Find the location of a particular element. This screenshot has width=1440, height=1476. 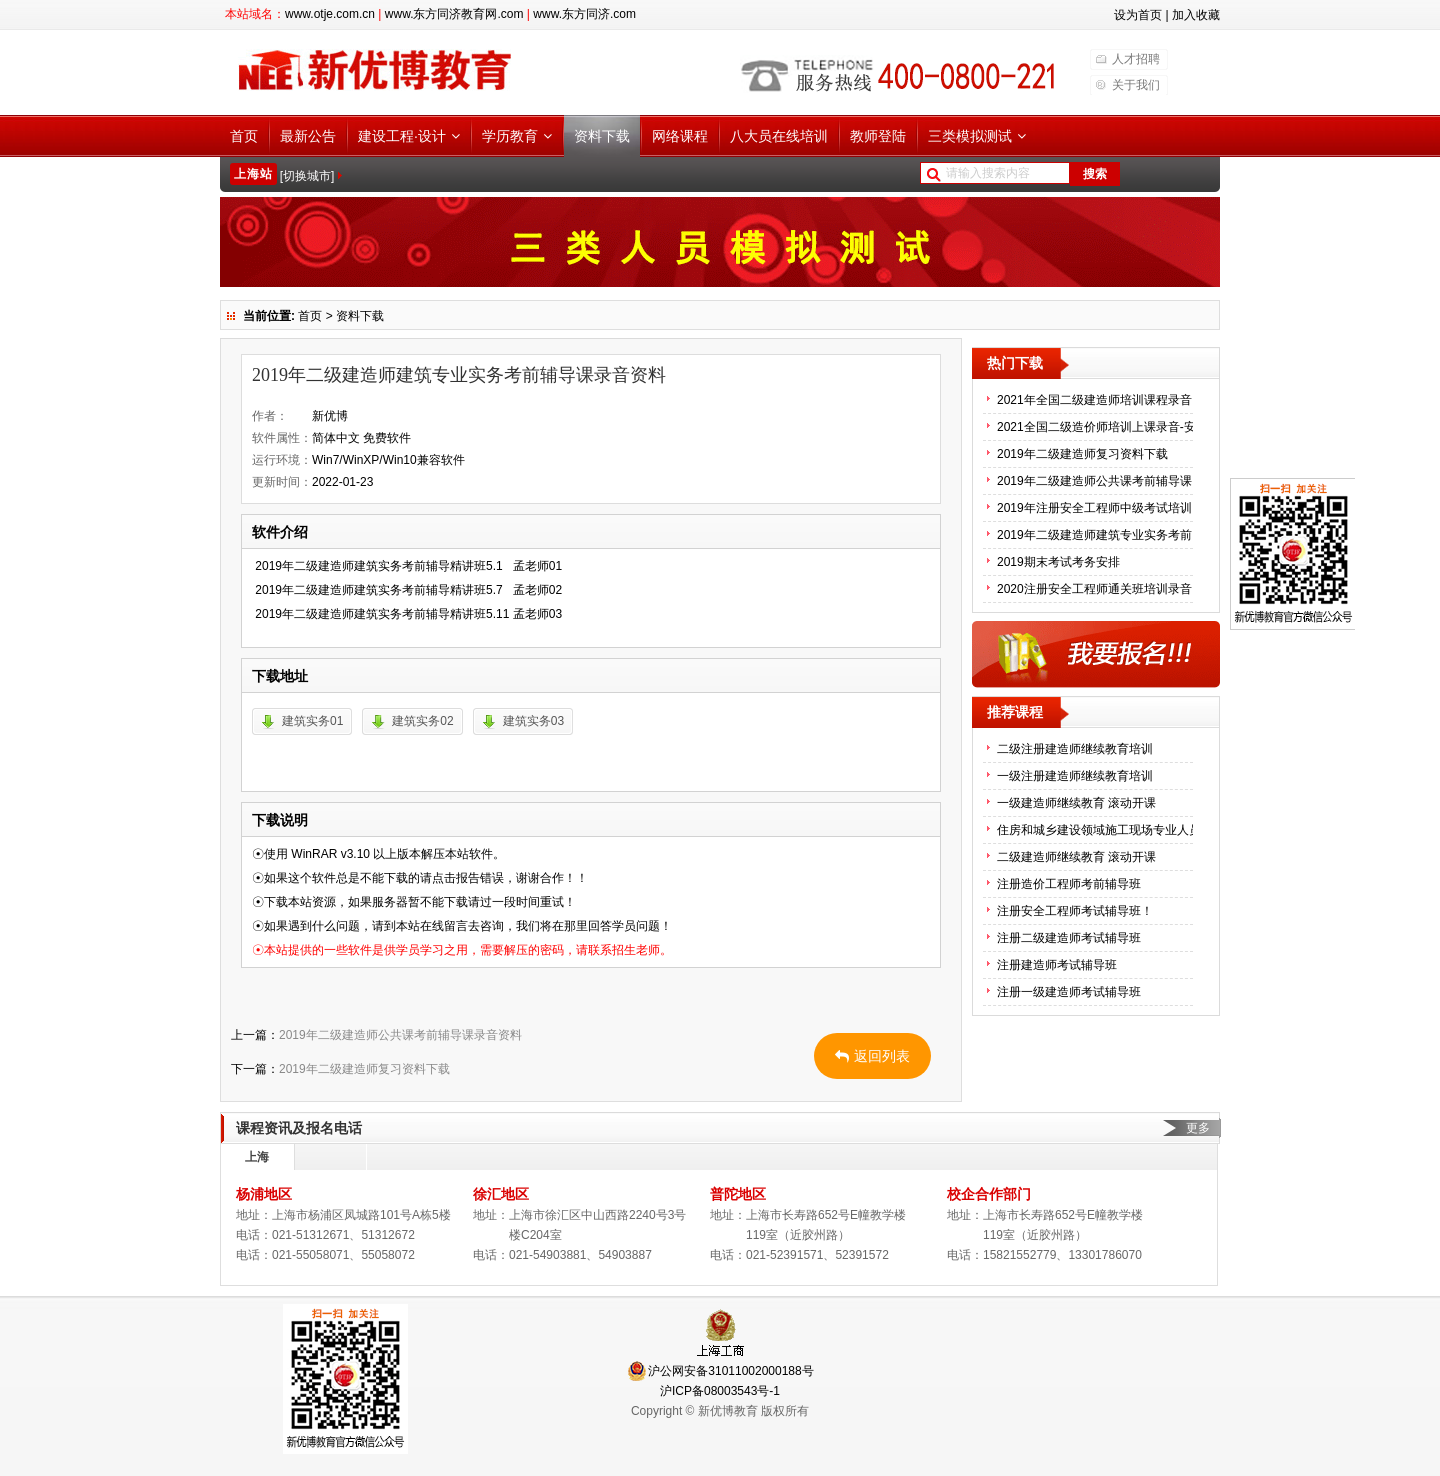

八大员在线培训 is located at coordinates (779, 136).